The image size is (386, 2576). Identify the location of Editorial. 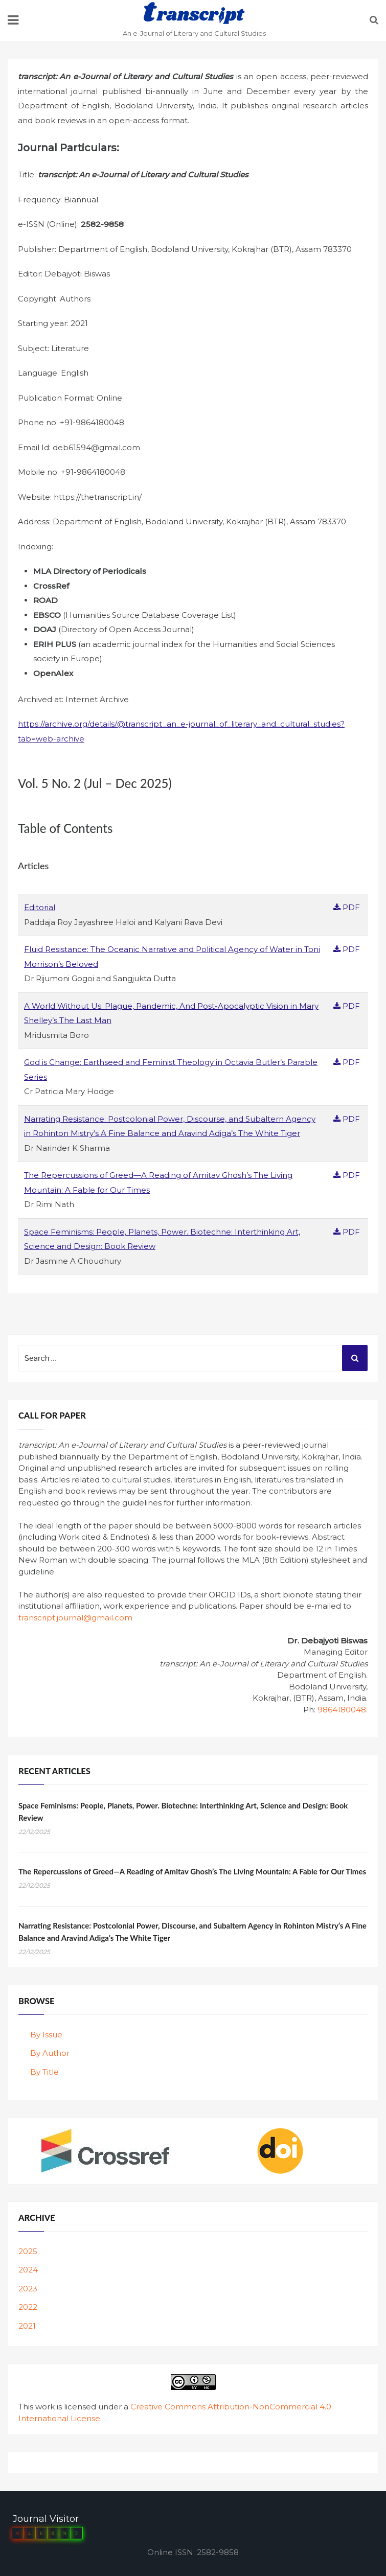
(39, 907).